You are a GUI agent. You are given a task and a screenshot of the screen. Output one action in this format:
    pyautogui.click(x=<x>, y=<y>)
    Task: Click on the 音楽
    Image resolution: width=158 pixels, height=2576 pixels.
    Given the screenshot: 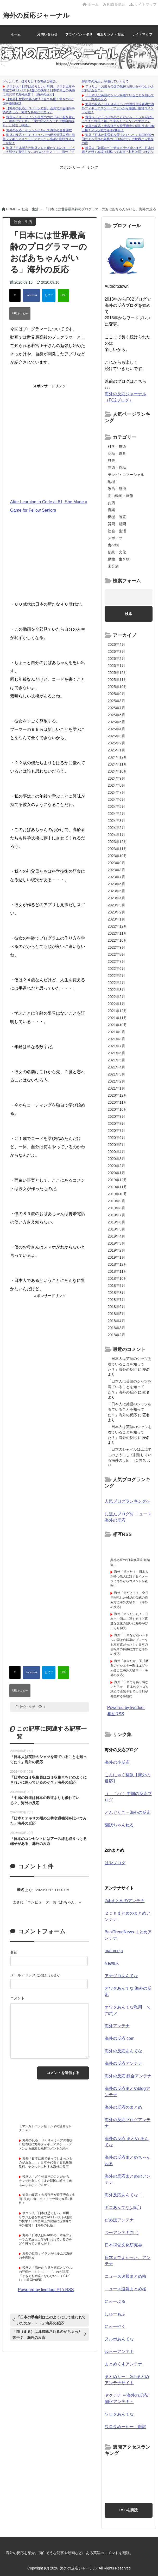 What is the action you would take?
    pyautogui.click(x=111, y=510)
    